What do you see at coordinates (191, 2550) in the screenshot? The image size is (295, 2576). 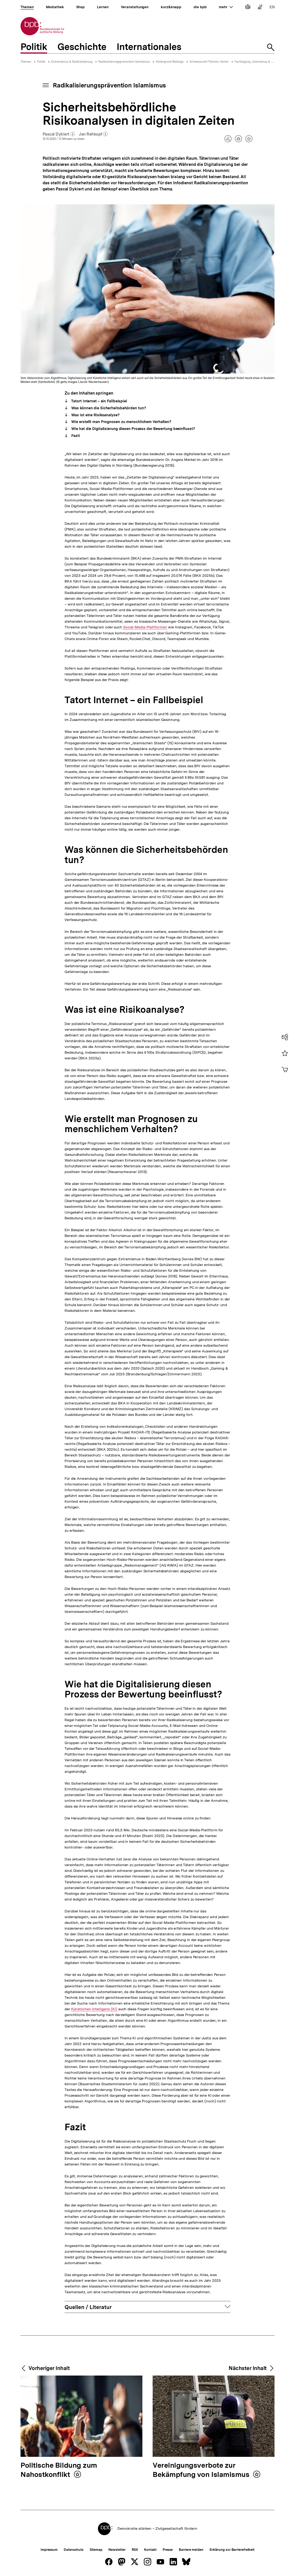 I see `Barriere melden` at bounding box center [191, 2550].